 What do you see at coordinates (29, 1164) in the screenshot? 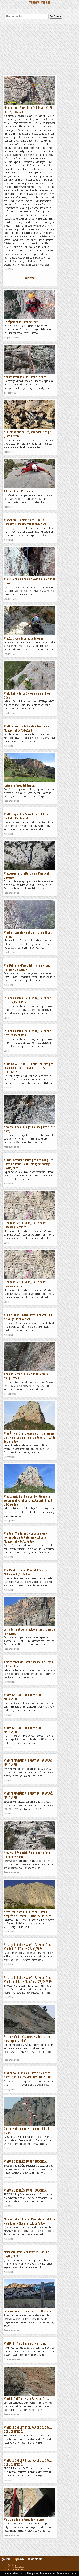
I see `Via de l'Amadeu sortint per la Via Augusta - Paret del Pont- Sant Llorenç de Montgai 15/03/2024` at bounding box center [29, 1164].